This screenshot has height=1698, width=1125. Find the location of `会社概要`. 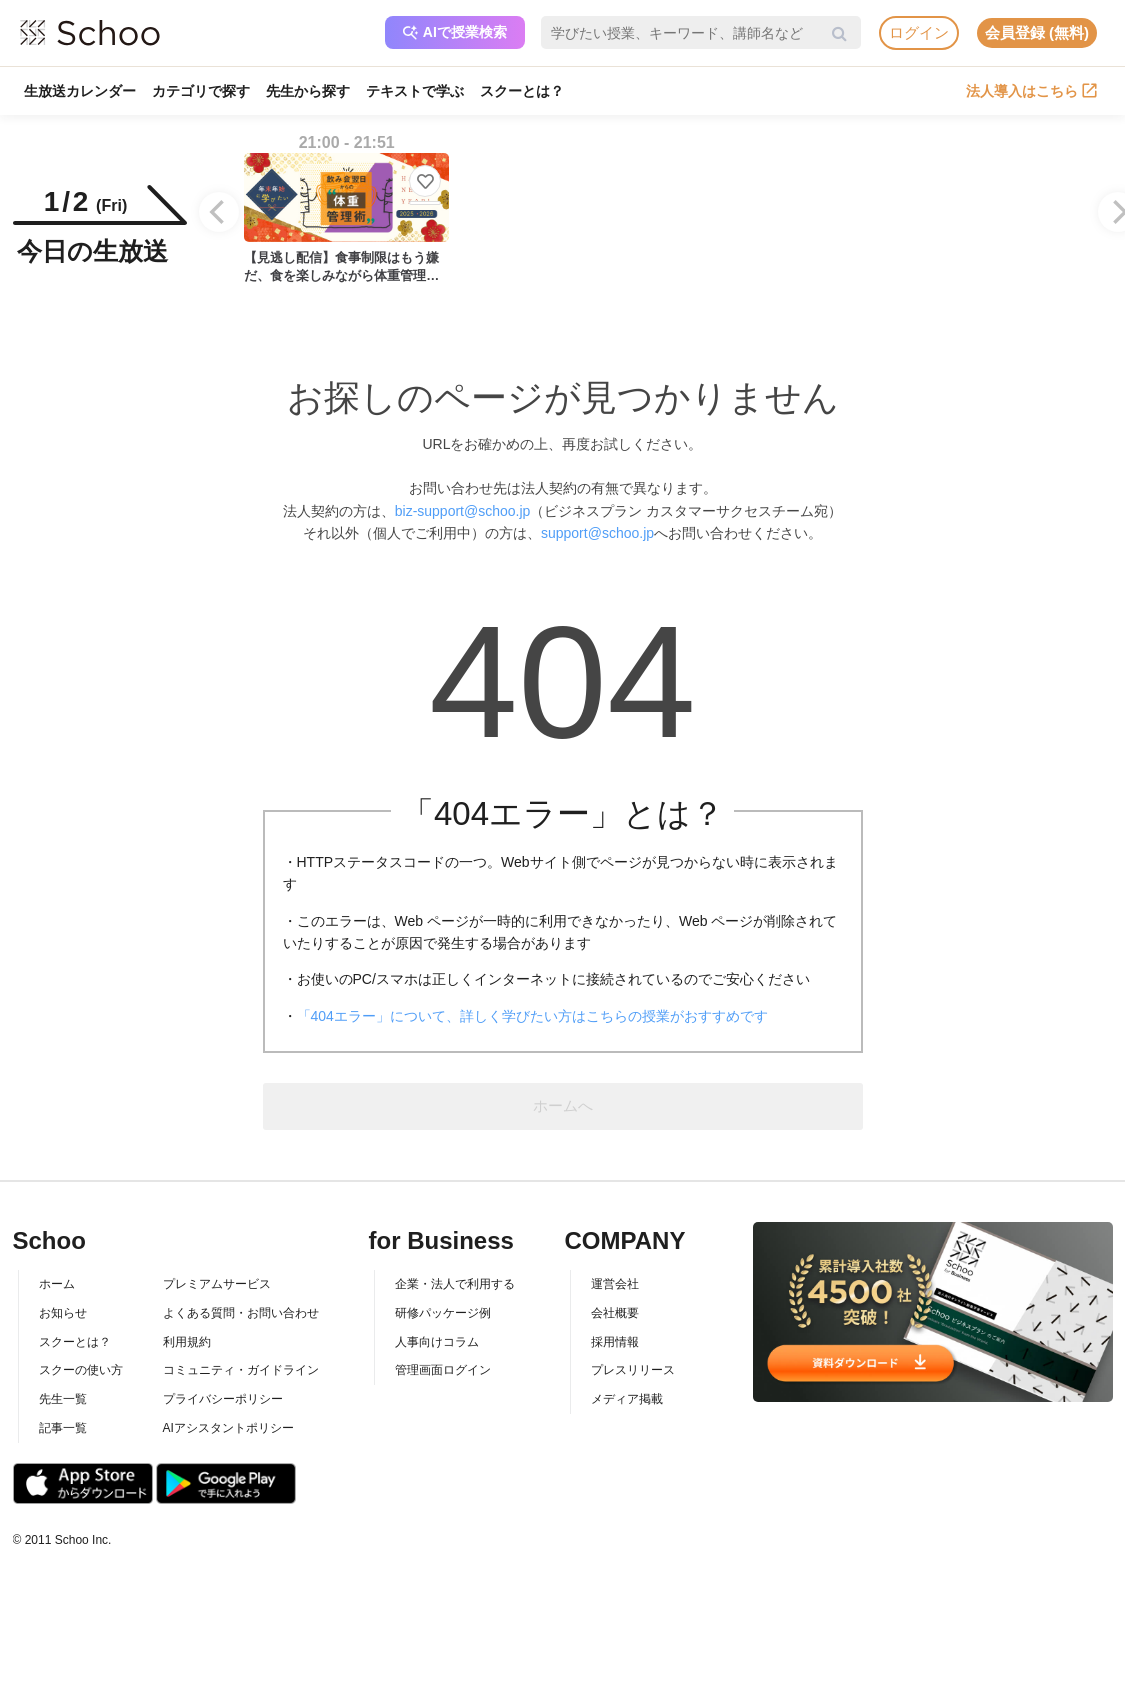

会社概要 is located at coordinates (615, 1313).